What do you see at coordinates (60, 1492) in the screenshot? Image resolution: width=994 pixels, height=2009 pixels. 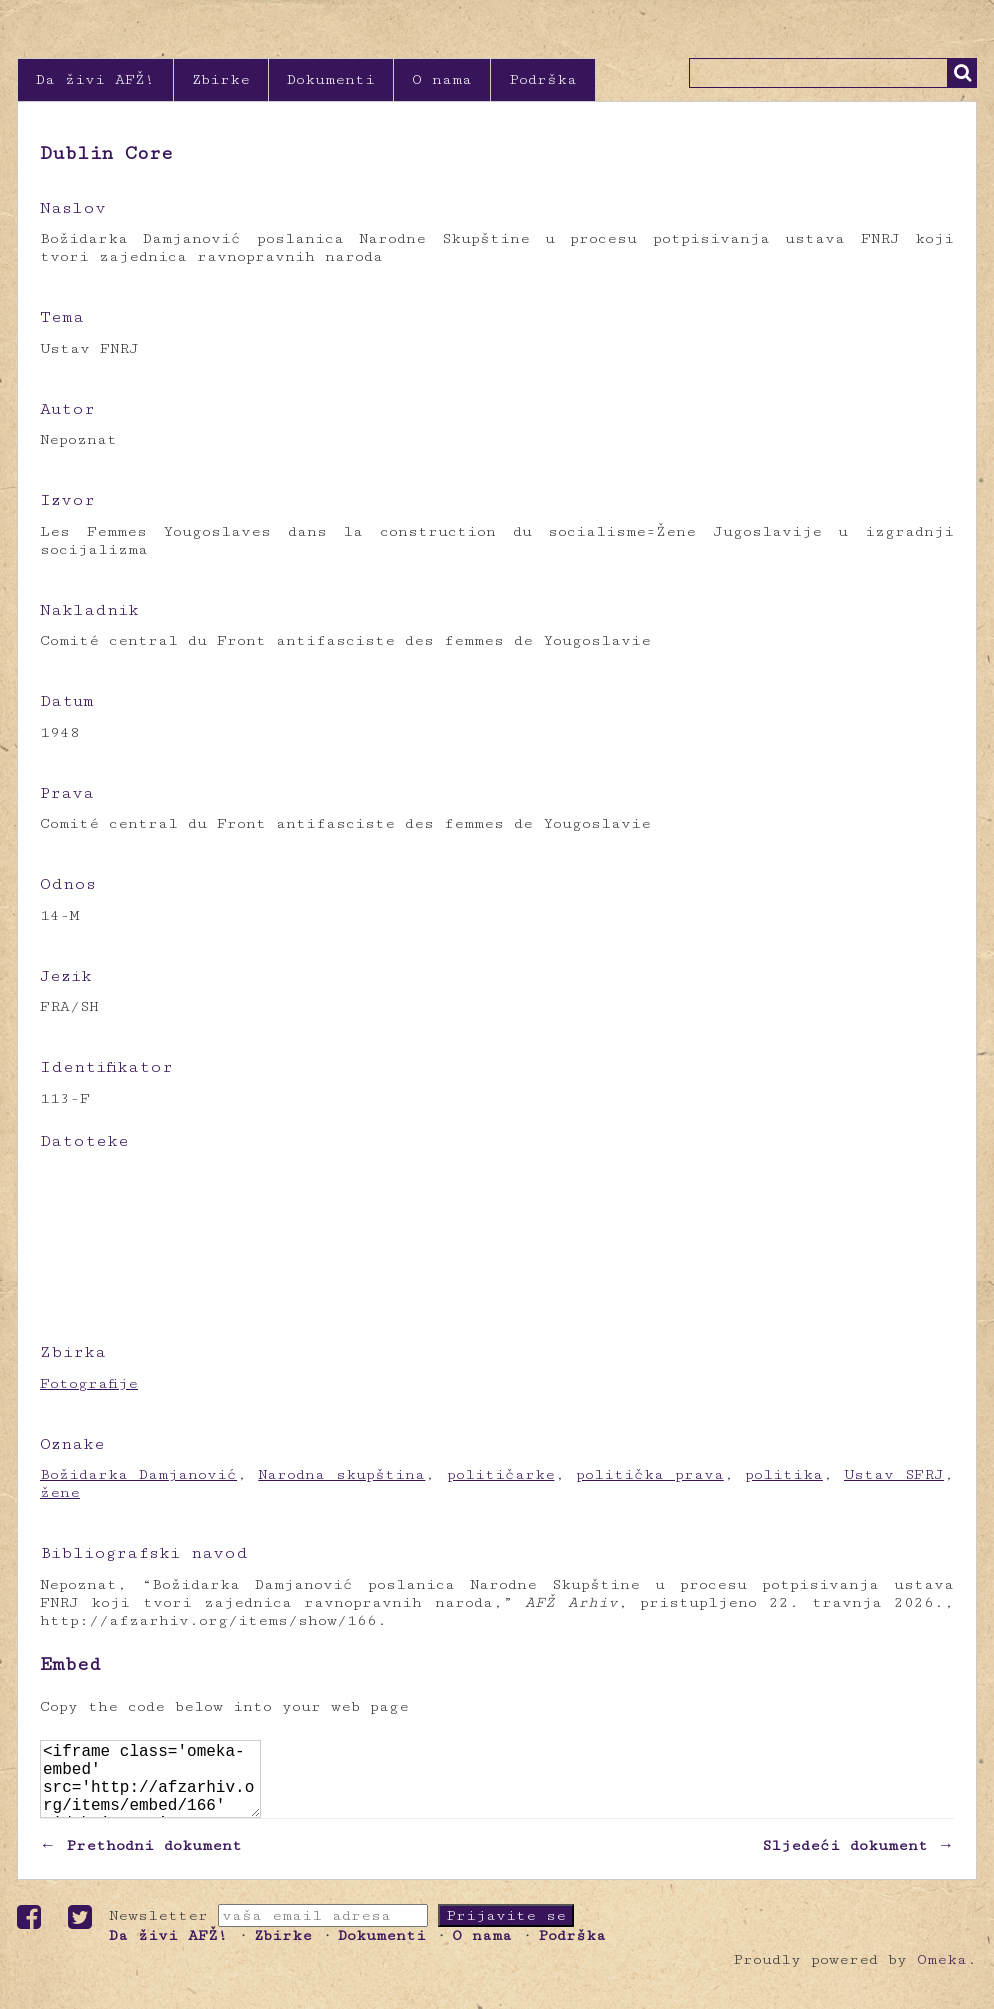 I see `žene` at bounding box center [60, 1492].